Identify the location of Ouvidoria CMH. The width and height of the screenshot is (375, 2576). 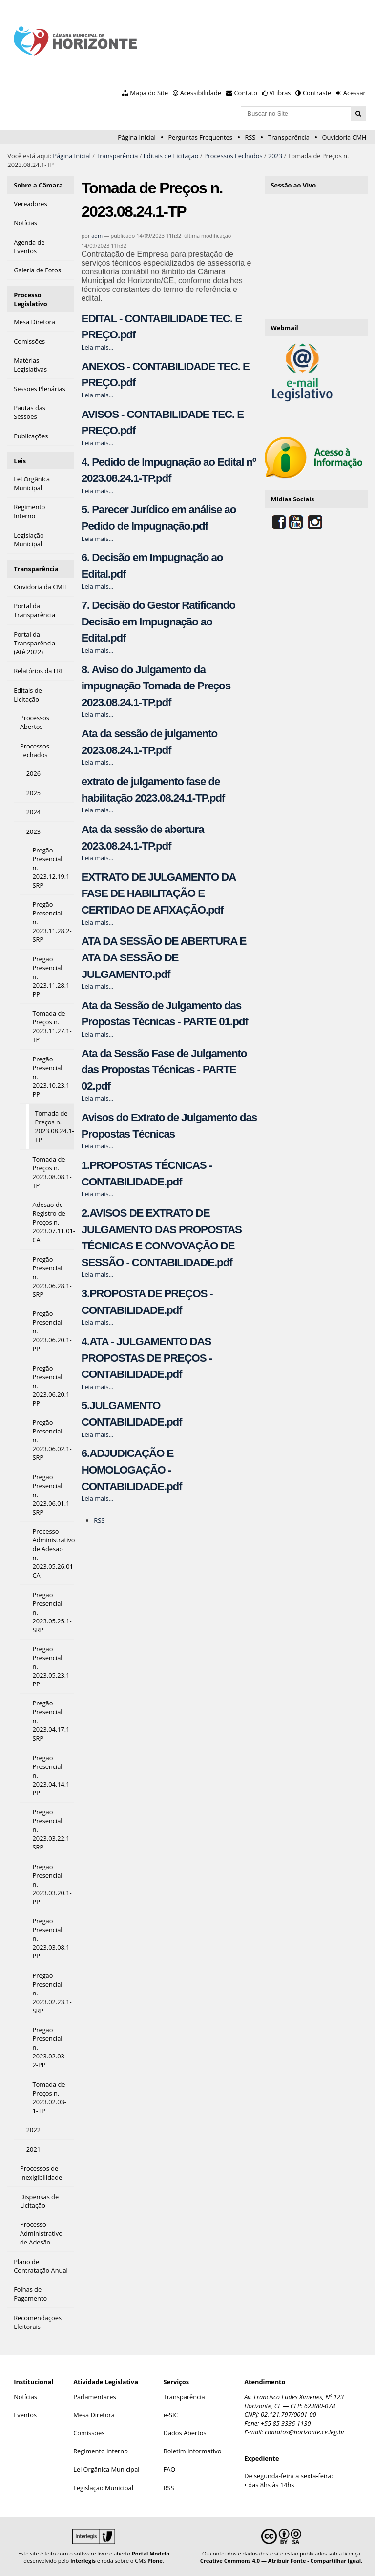
(344, 137).